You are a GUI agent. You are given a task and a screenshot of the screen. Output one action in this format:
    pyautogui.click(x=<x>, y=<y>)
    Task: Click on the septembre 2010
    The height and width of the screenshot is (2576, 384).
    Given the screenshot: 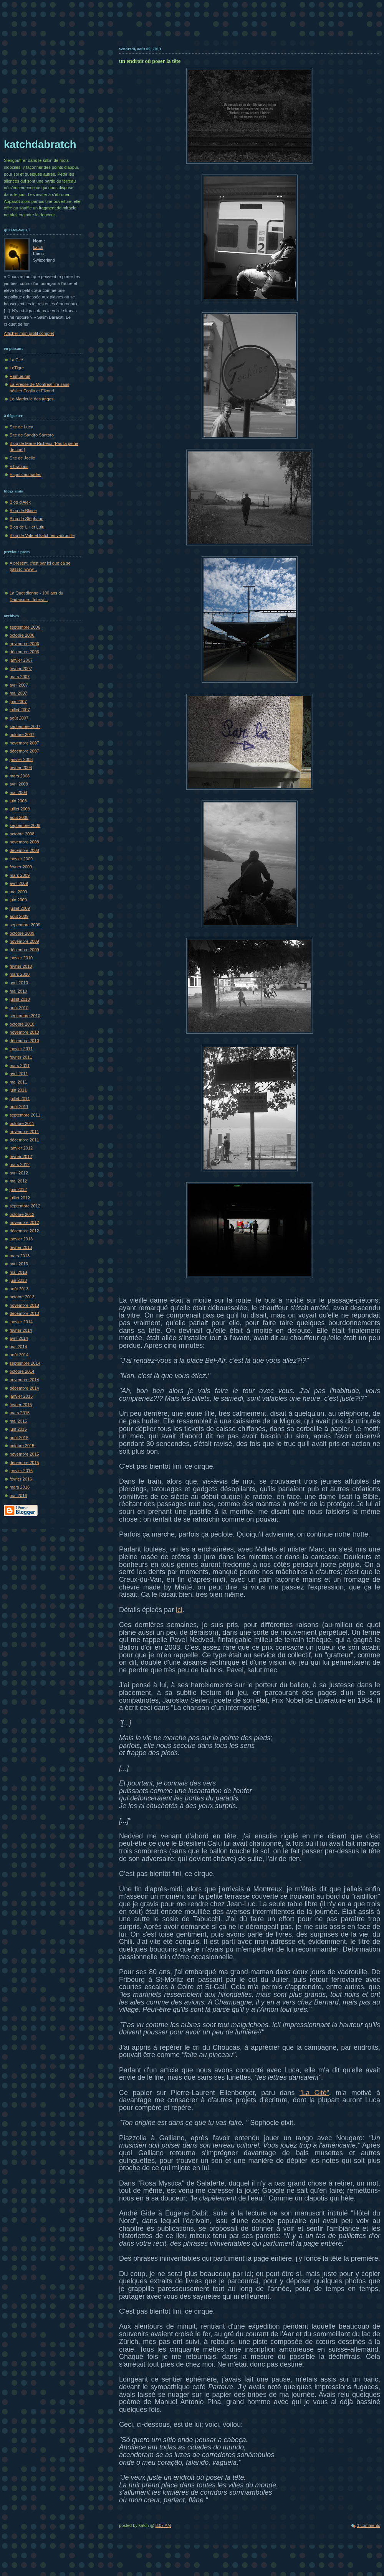 What is the action you would take?
    pyautogui.click(x=25, y=1015)
    